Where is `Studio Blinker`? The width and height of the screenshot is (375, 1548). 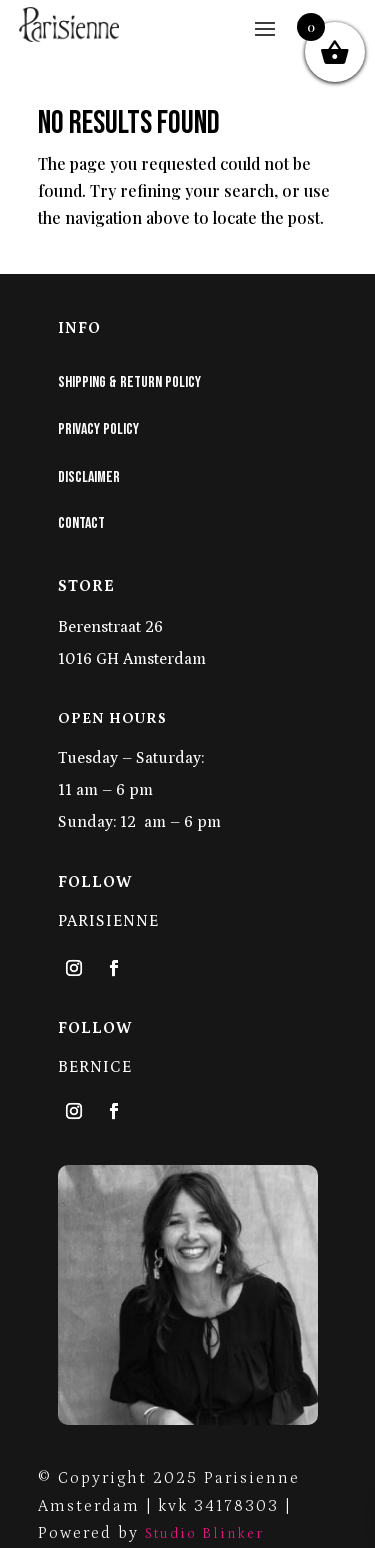
Studio Blinker is located at coordinates (204, 1534).